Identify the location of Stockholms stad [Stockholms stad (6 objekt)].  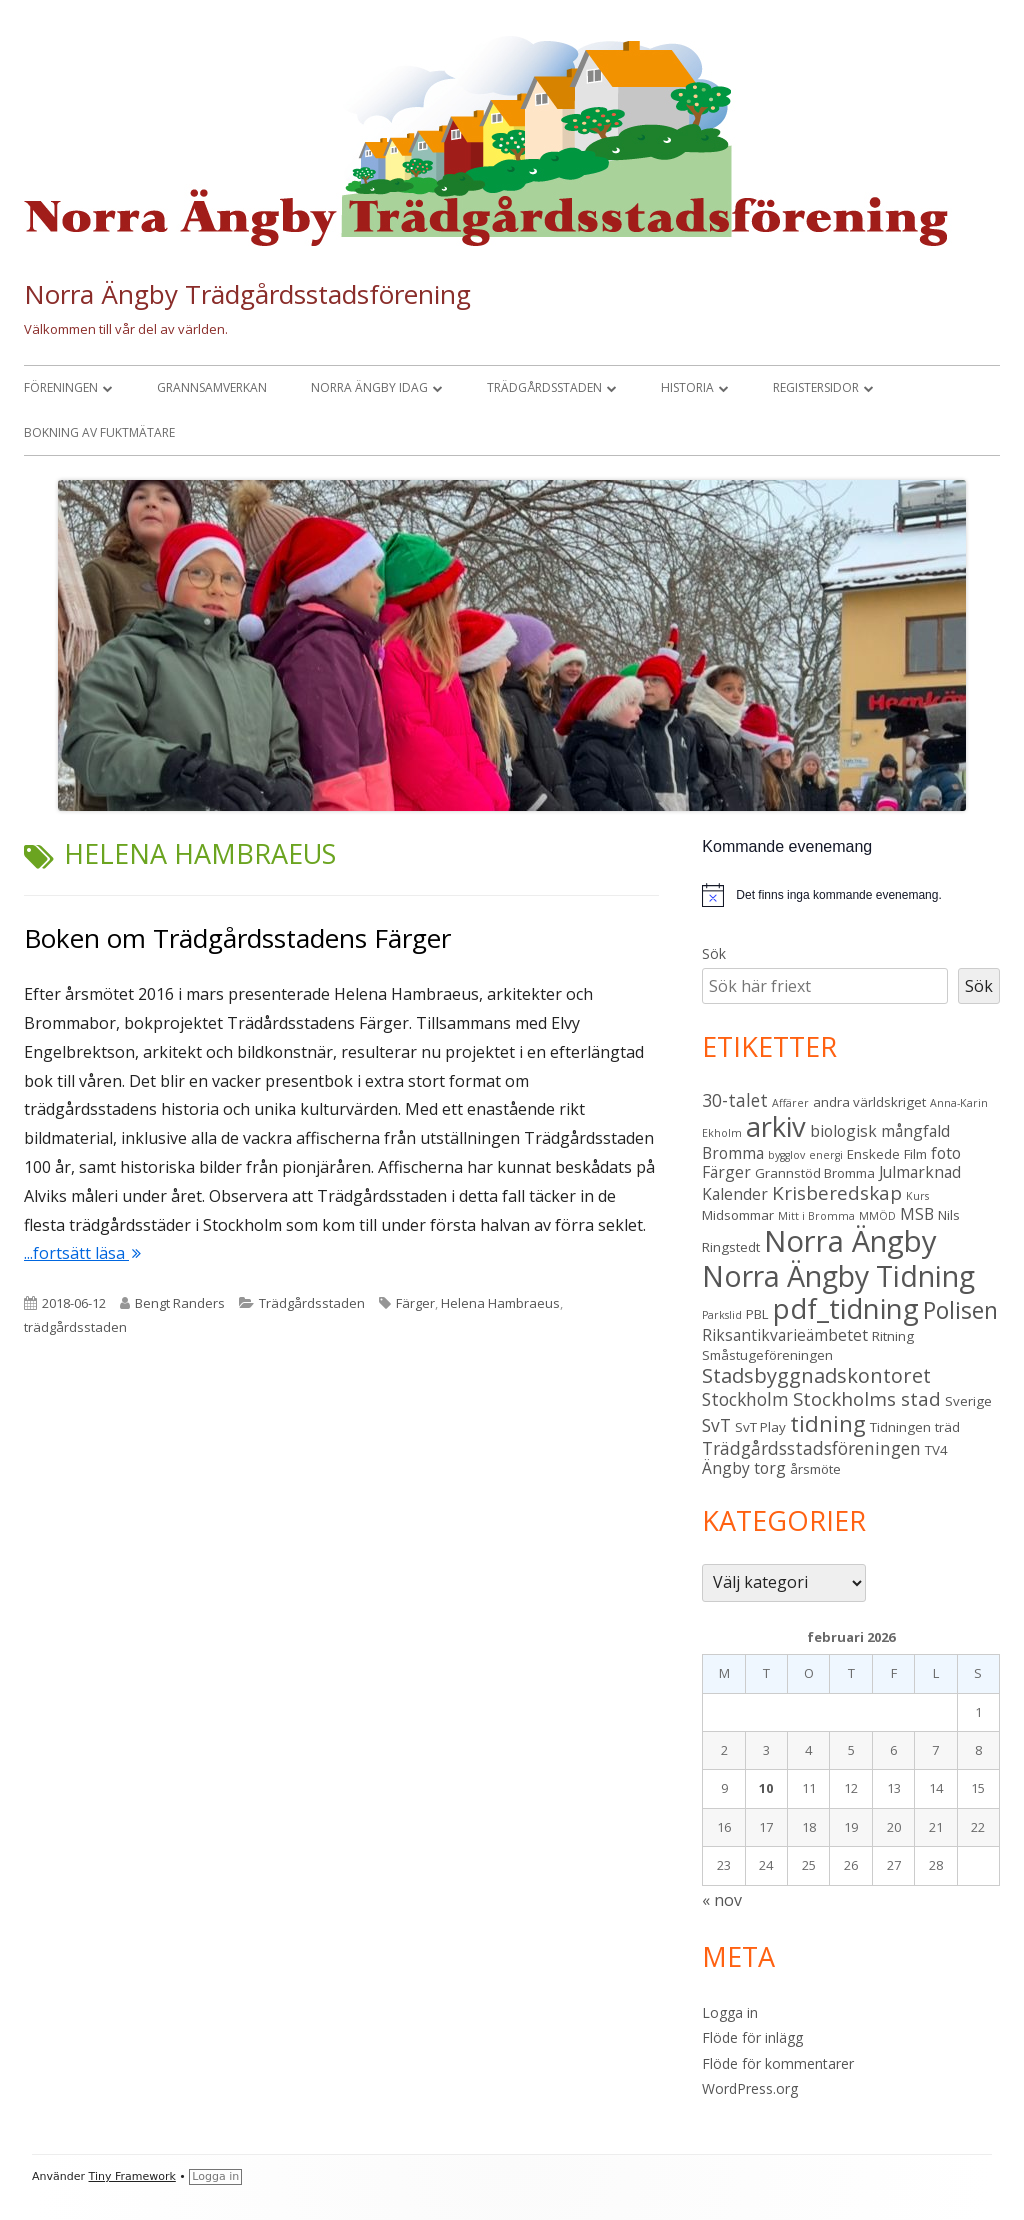
(867, 1399).